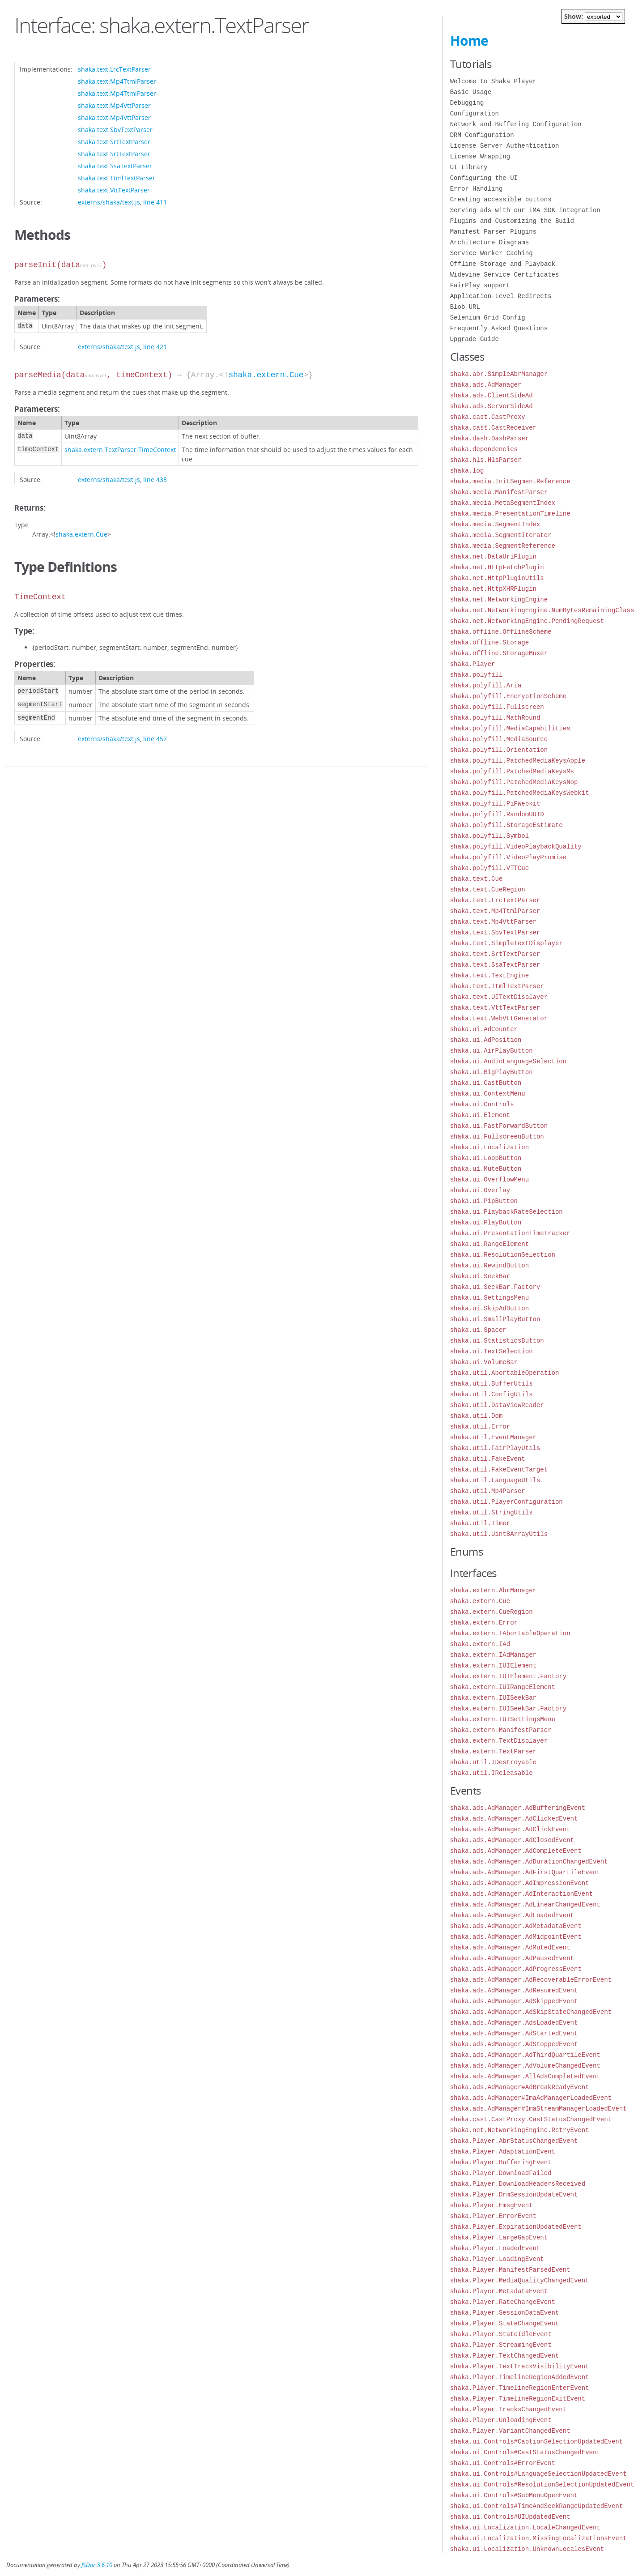  Describe the element at coordinates (501, 1730) in the screenshot. I see `shaka.extern.ManifestParser` at that location.